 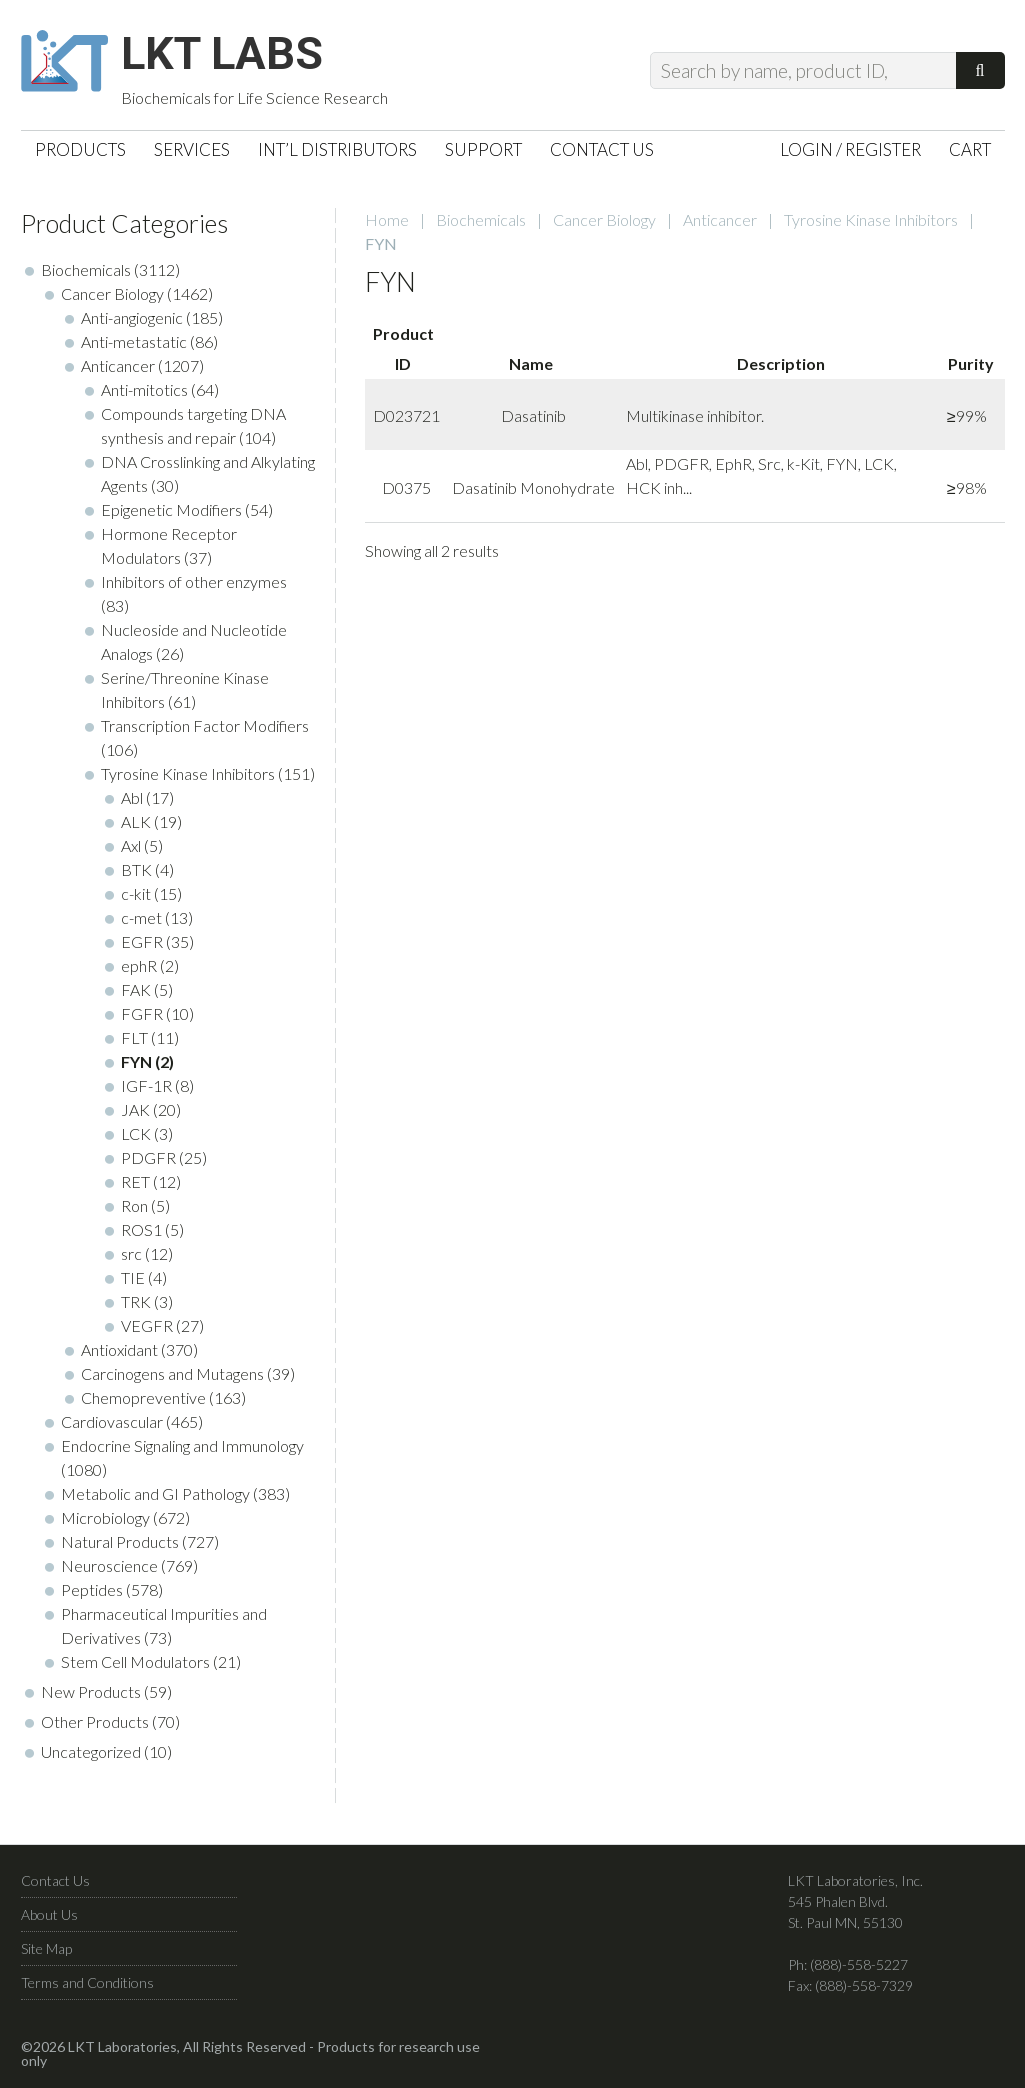 I want to click on c-kit, so click(x=136, y=898).